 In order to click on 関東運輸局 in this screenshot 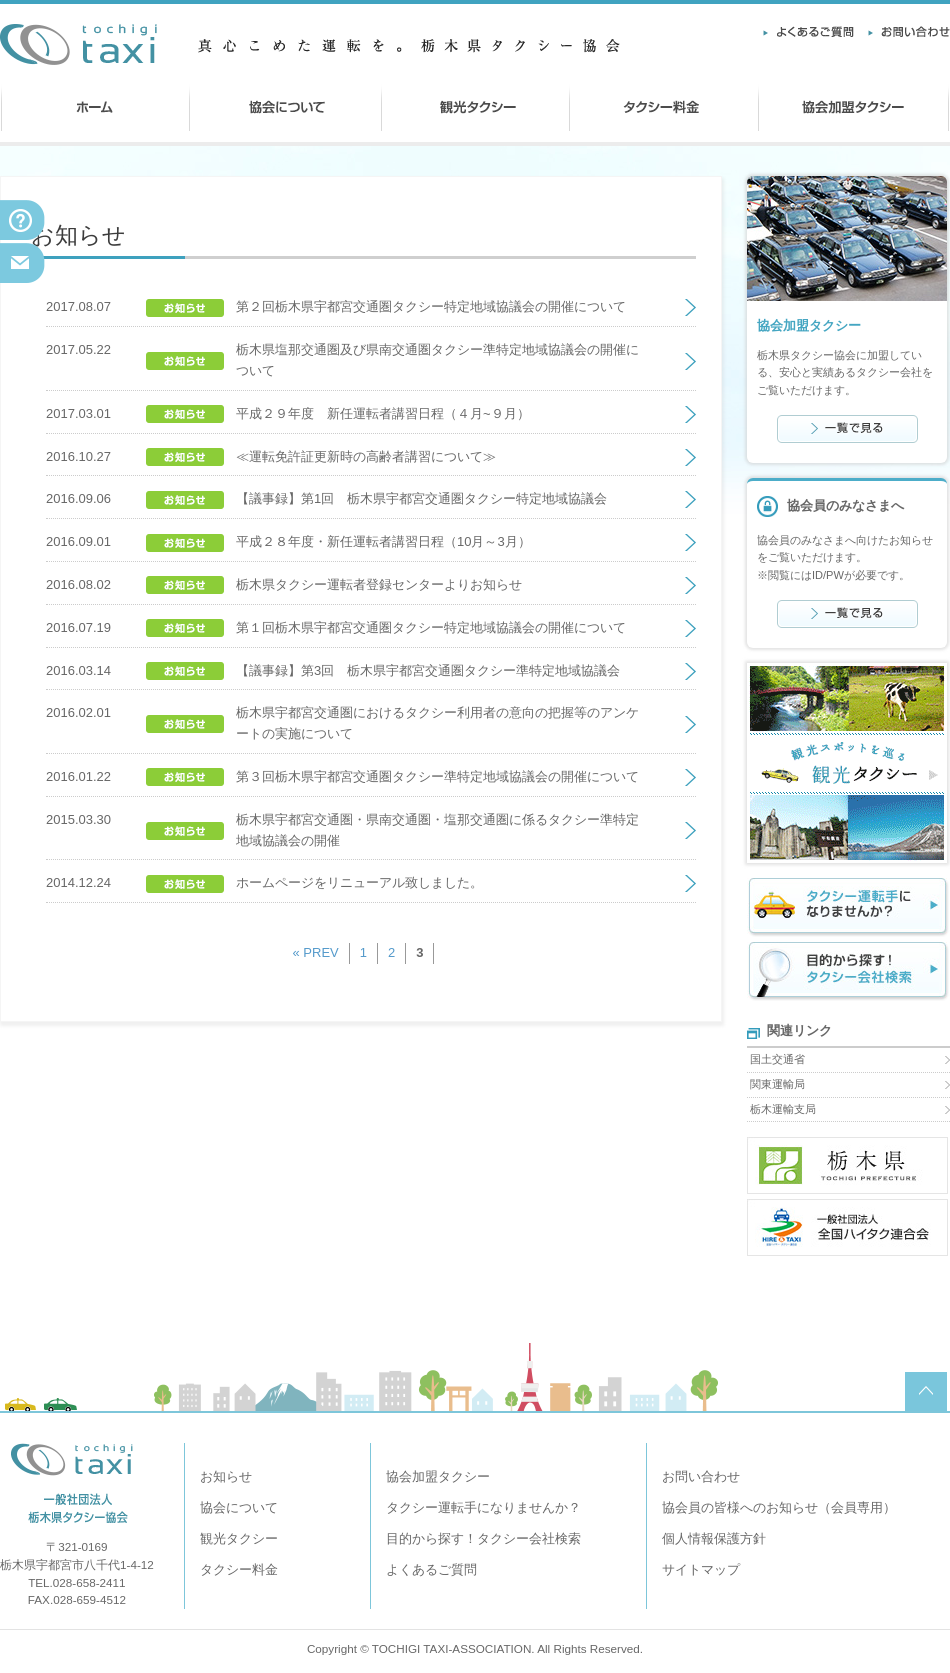, I will do `click(777, 1084)`.